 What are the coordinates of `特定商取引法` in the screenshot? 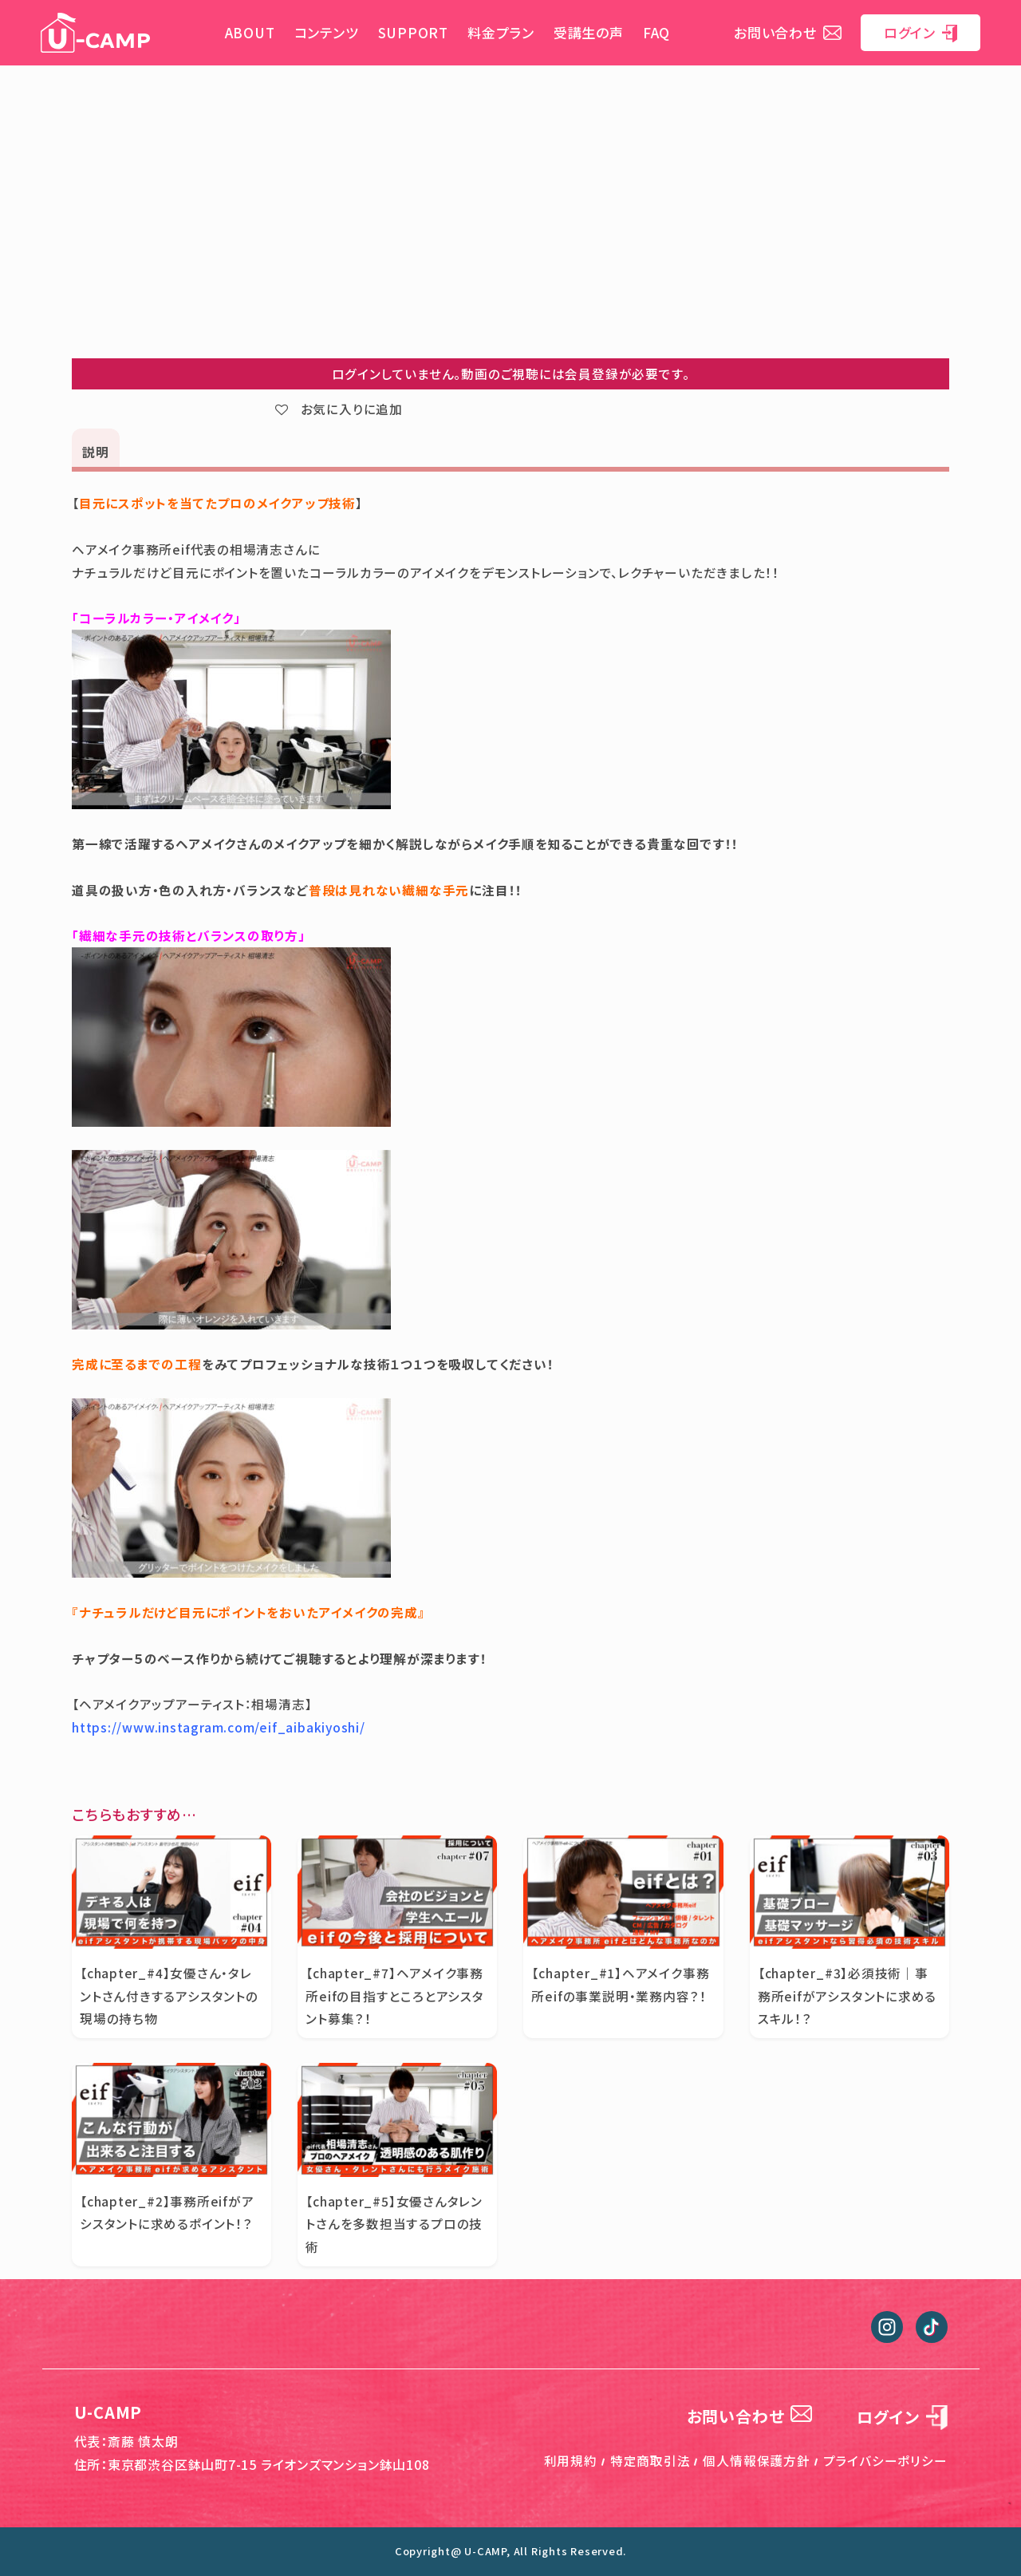 It's located at (650, 2460).